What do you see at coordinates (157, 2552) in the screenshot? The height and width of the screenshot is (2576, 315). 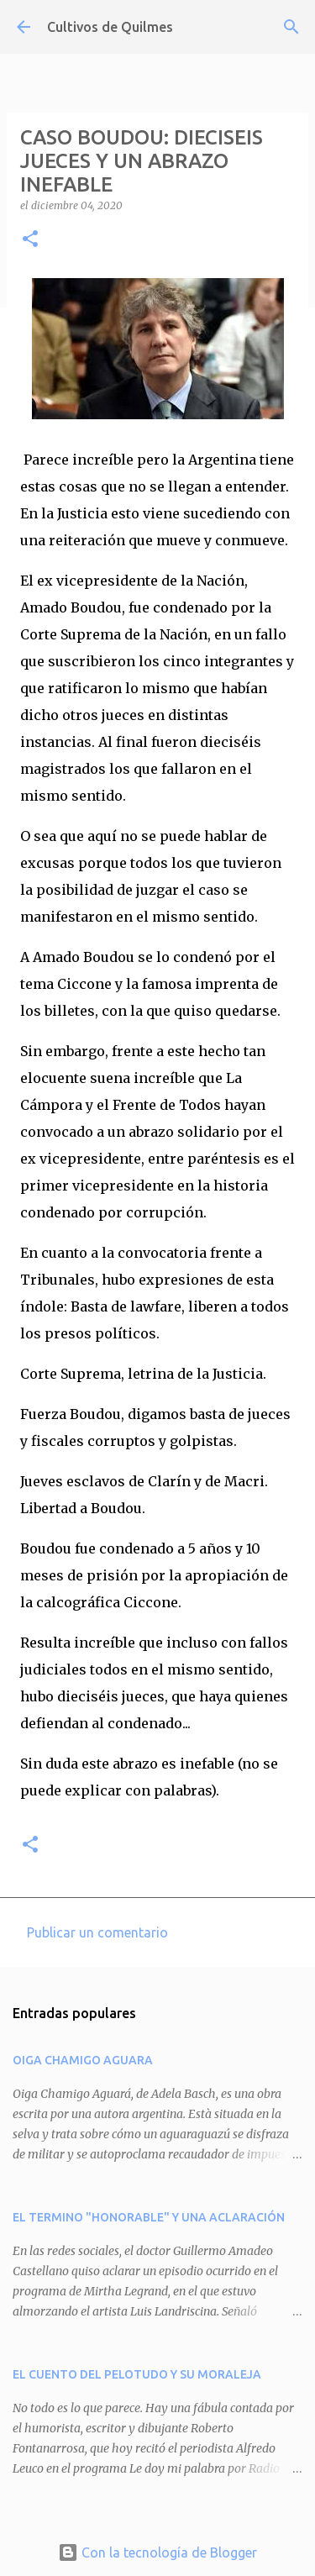 I see `Con la tecnología de Blogger` at bounding box center [157, 2552].